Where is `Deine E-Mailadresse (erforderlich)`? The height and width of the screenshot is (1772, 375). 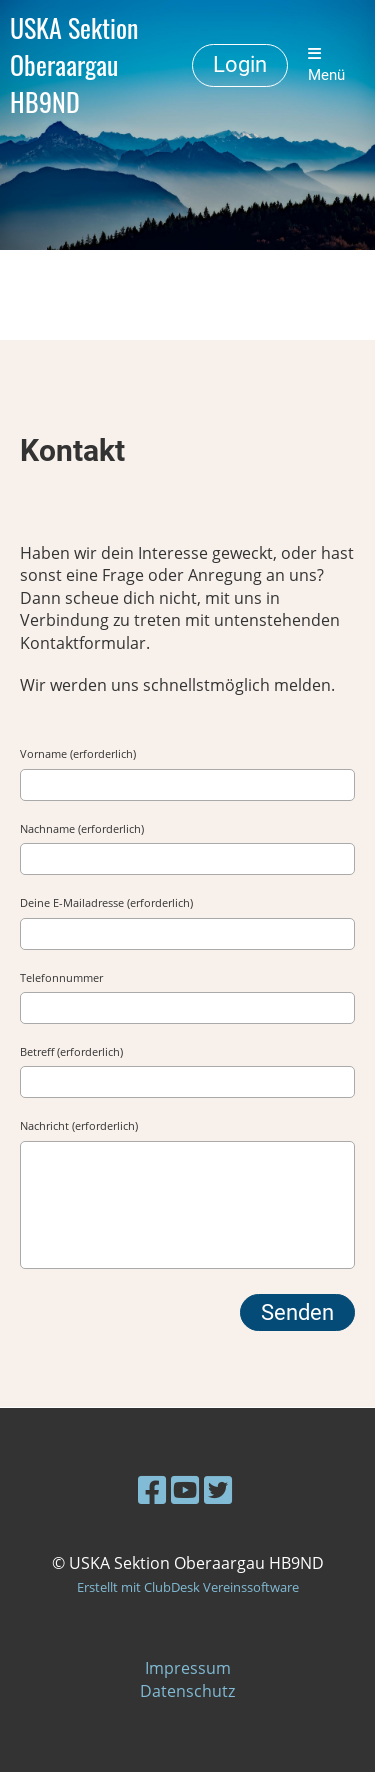
Deine E-Mailadresse (erforderlich) is located at coordinates (106, 902).